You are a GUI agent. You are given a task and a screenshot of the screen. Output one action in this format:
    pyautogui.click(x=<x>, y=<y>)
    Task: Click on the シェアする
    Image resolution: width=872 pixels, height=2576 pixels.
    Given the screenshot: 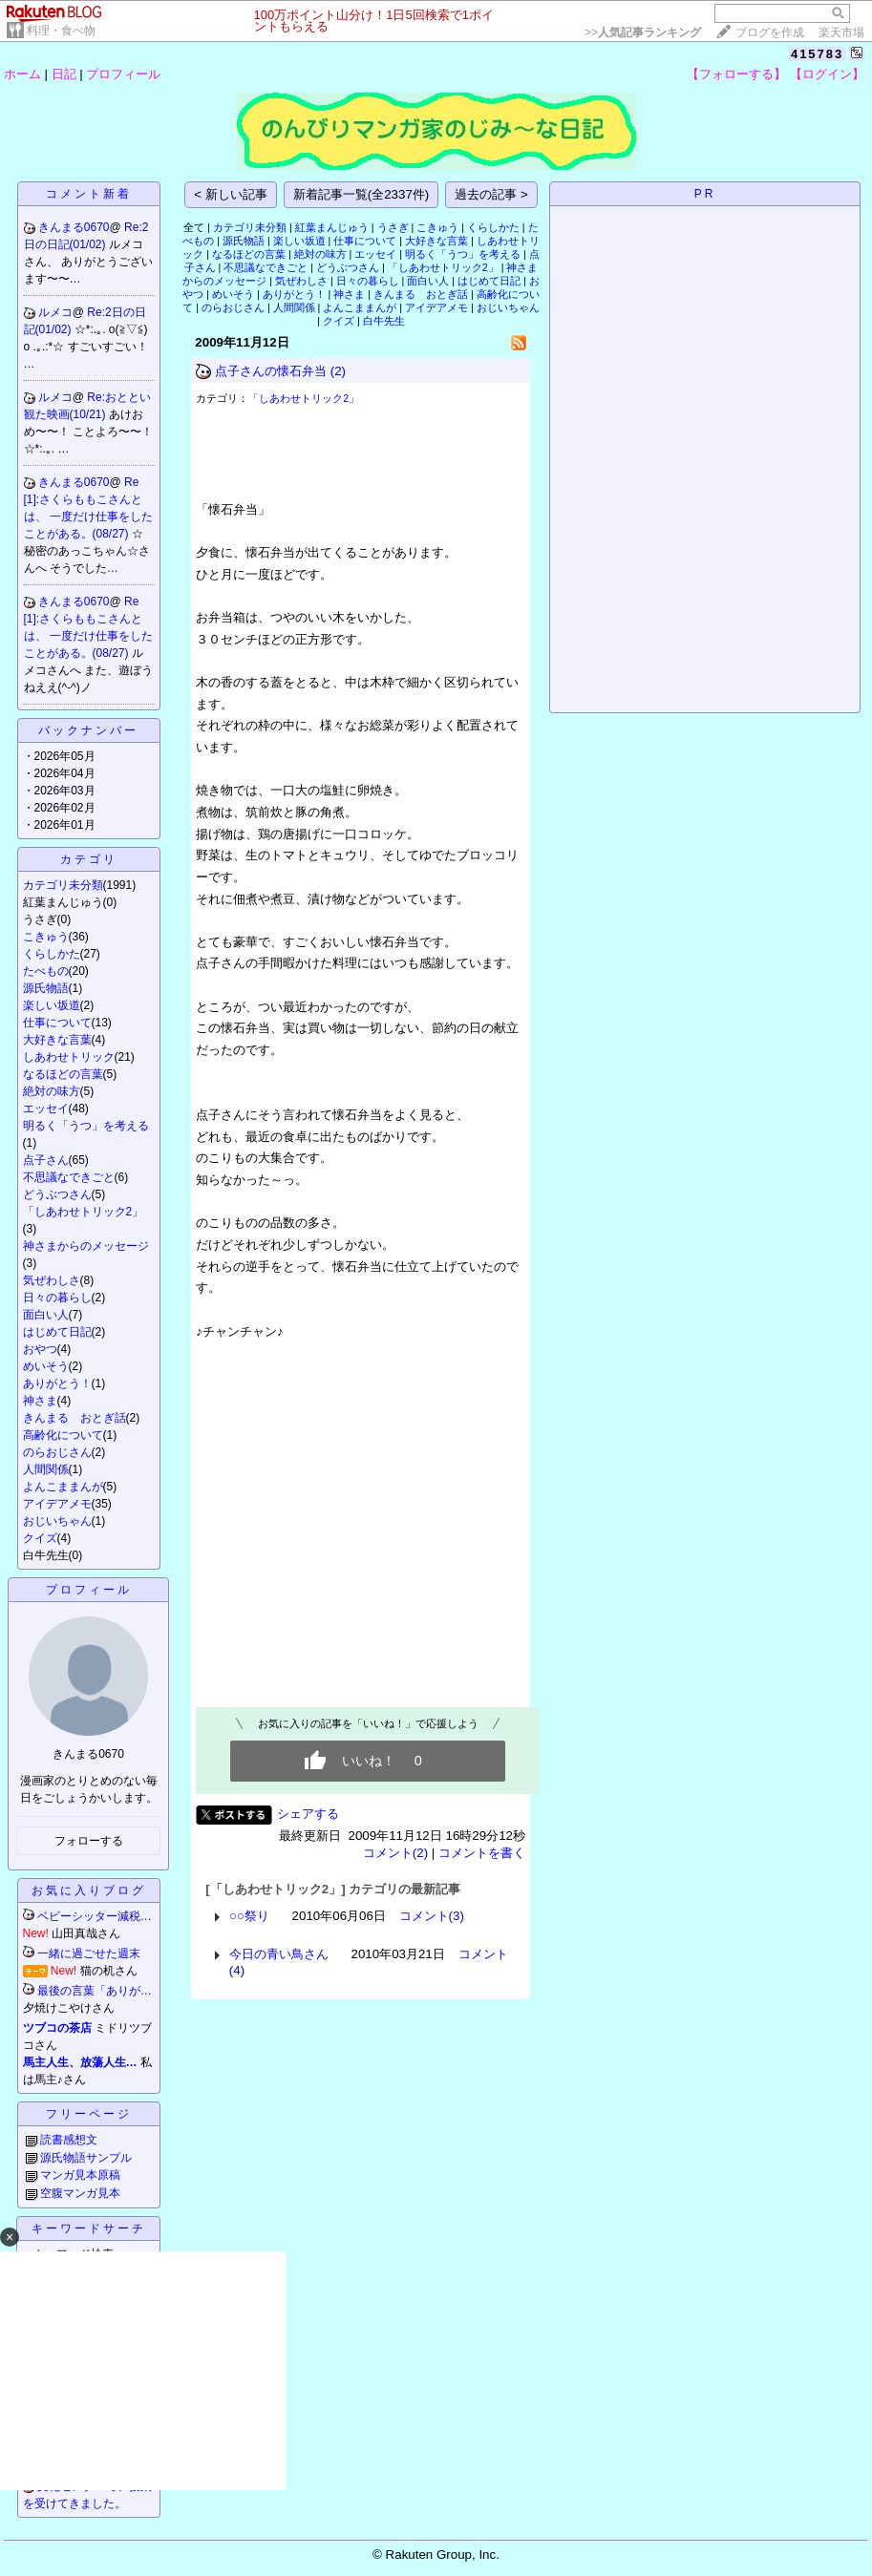 What is the action you would take?
    pyautogui.click(x=308, y=1813)
    